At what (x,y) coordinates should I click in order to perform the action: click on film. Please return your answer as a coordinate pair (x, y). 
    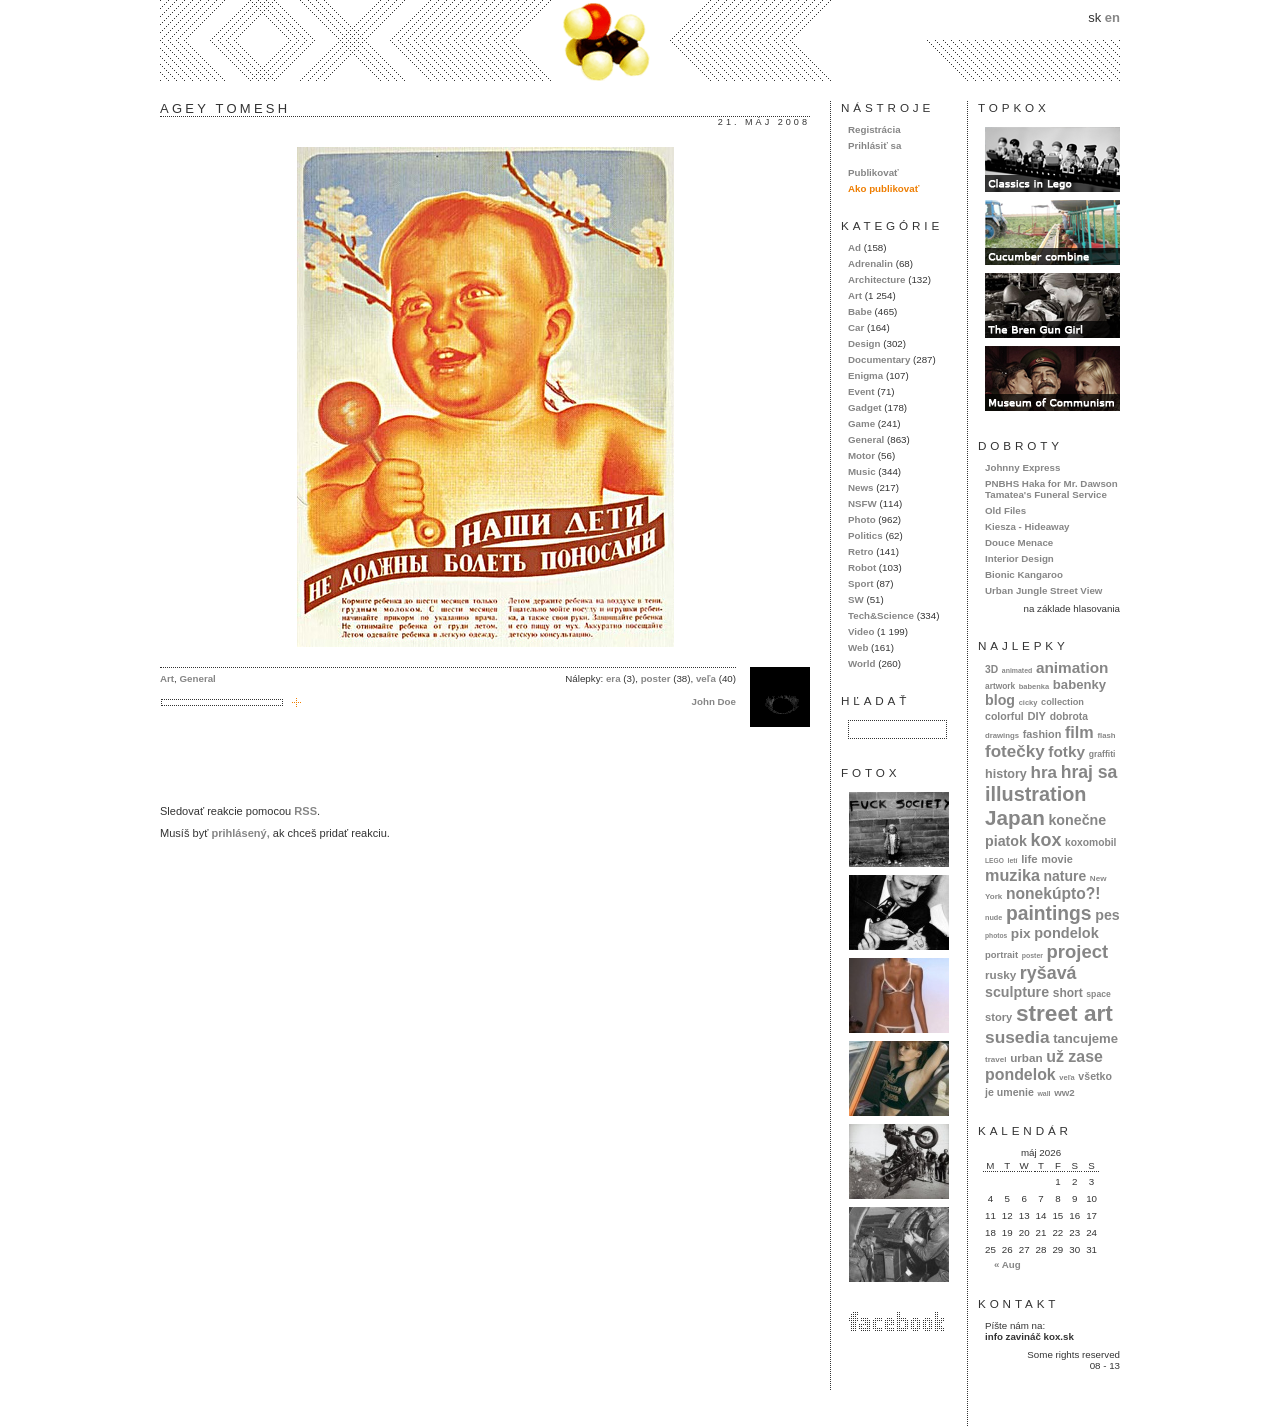
    Looking at the image, I should click on (1079, 732).